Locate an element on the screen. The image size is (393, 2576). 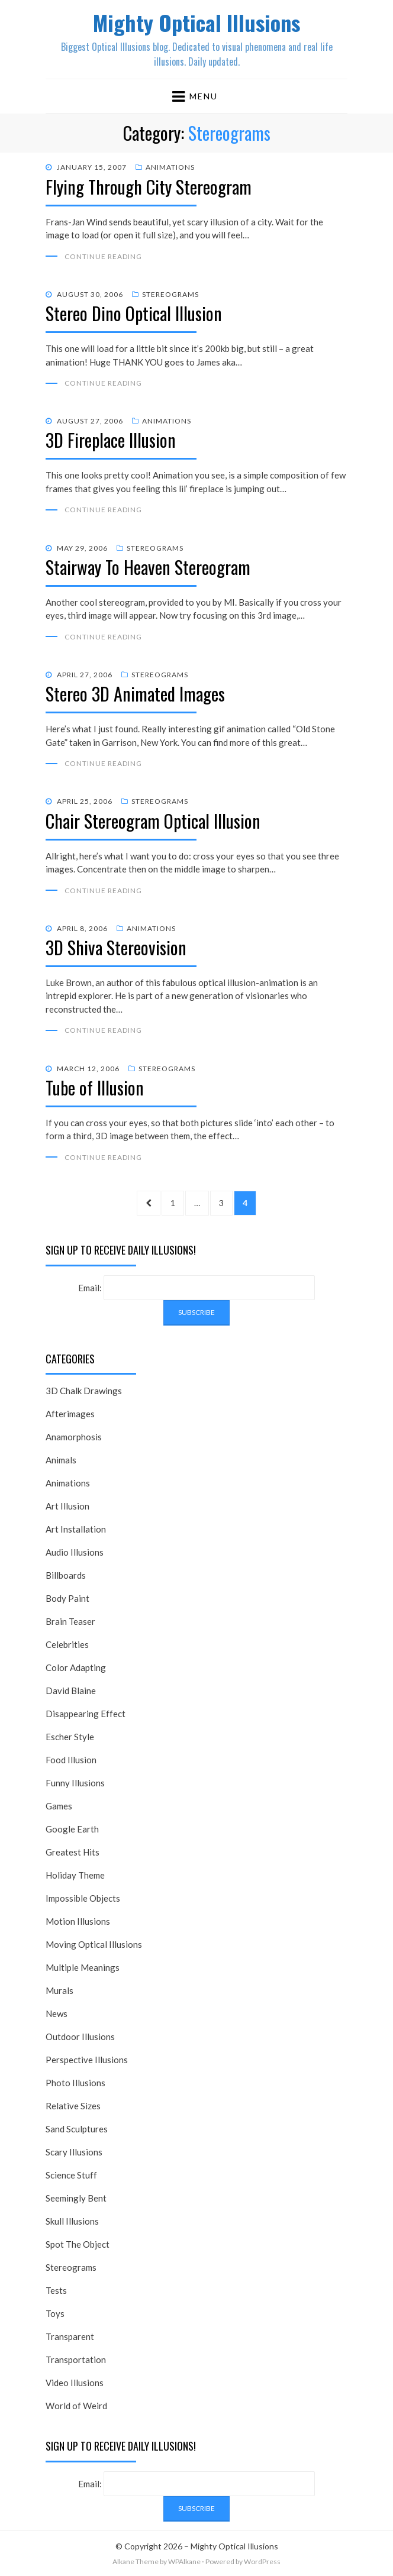
Murals is located at coordinates (59, 1990).